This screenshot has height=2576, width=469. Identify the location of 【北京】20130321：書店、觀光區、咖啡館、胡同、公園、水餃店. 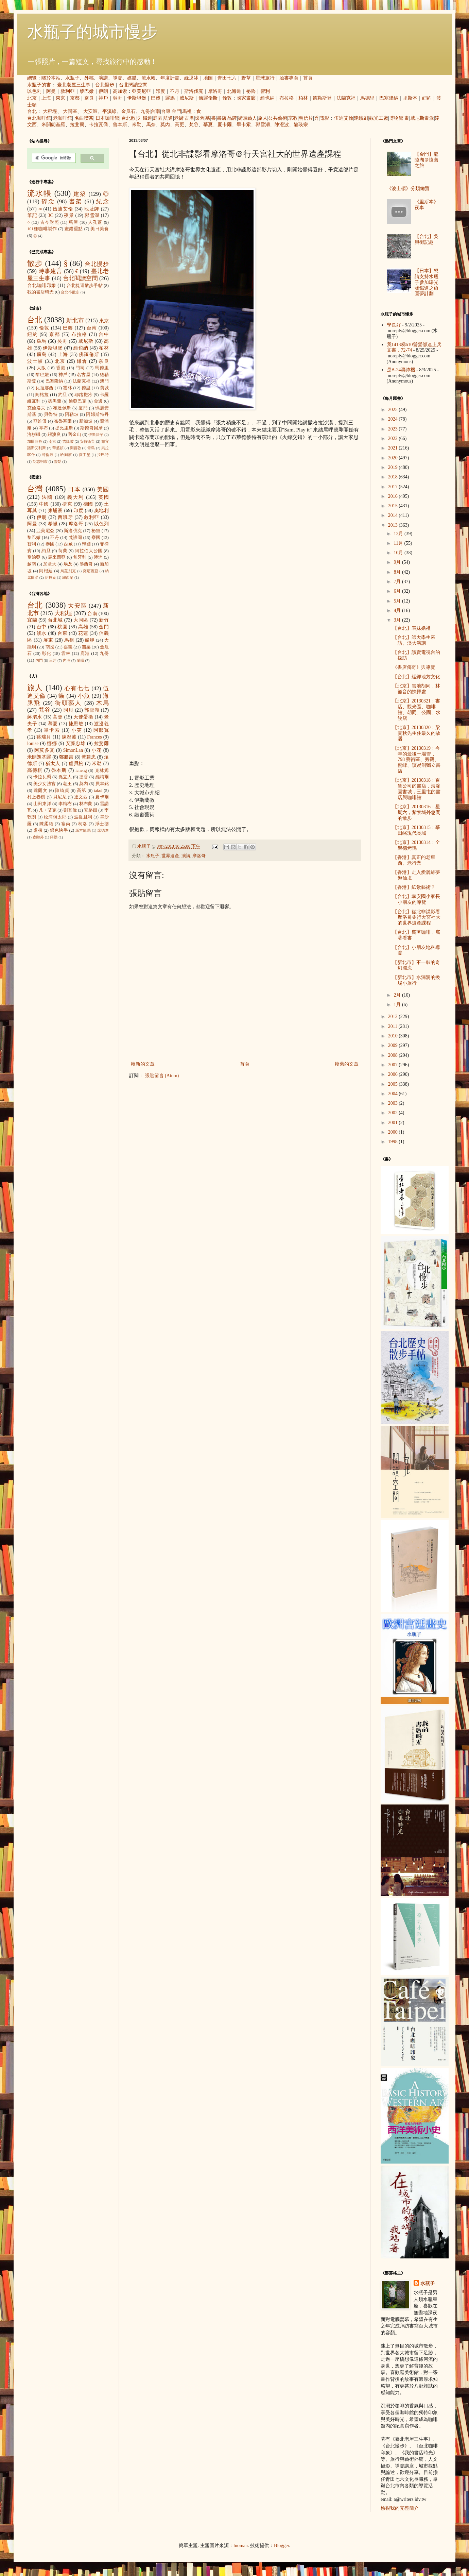
(416, 709).